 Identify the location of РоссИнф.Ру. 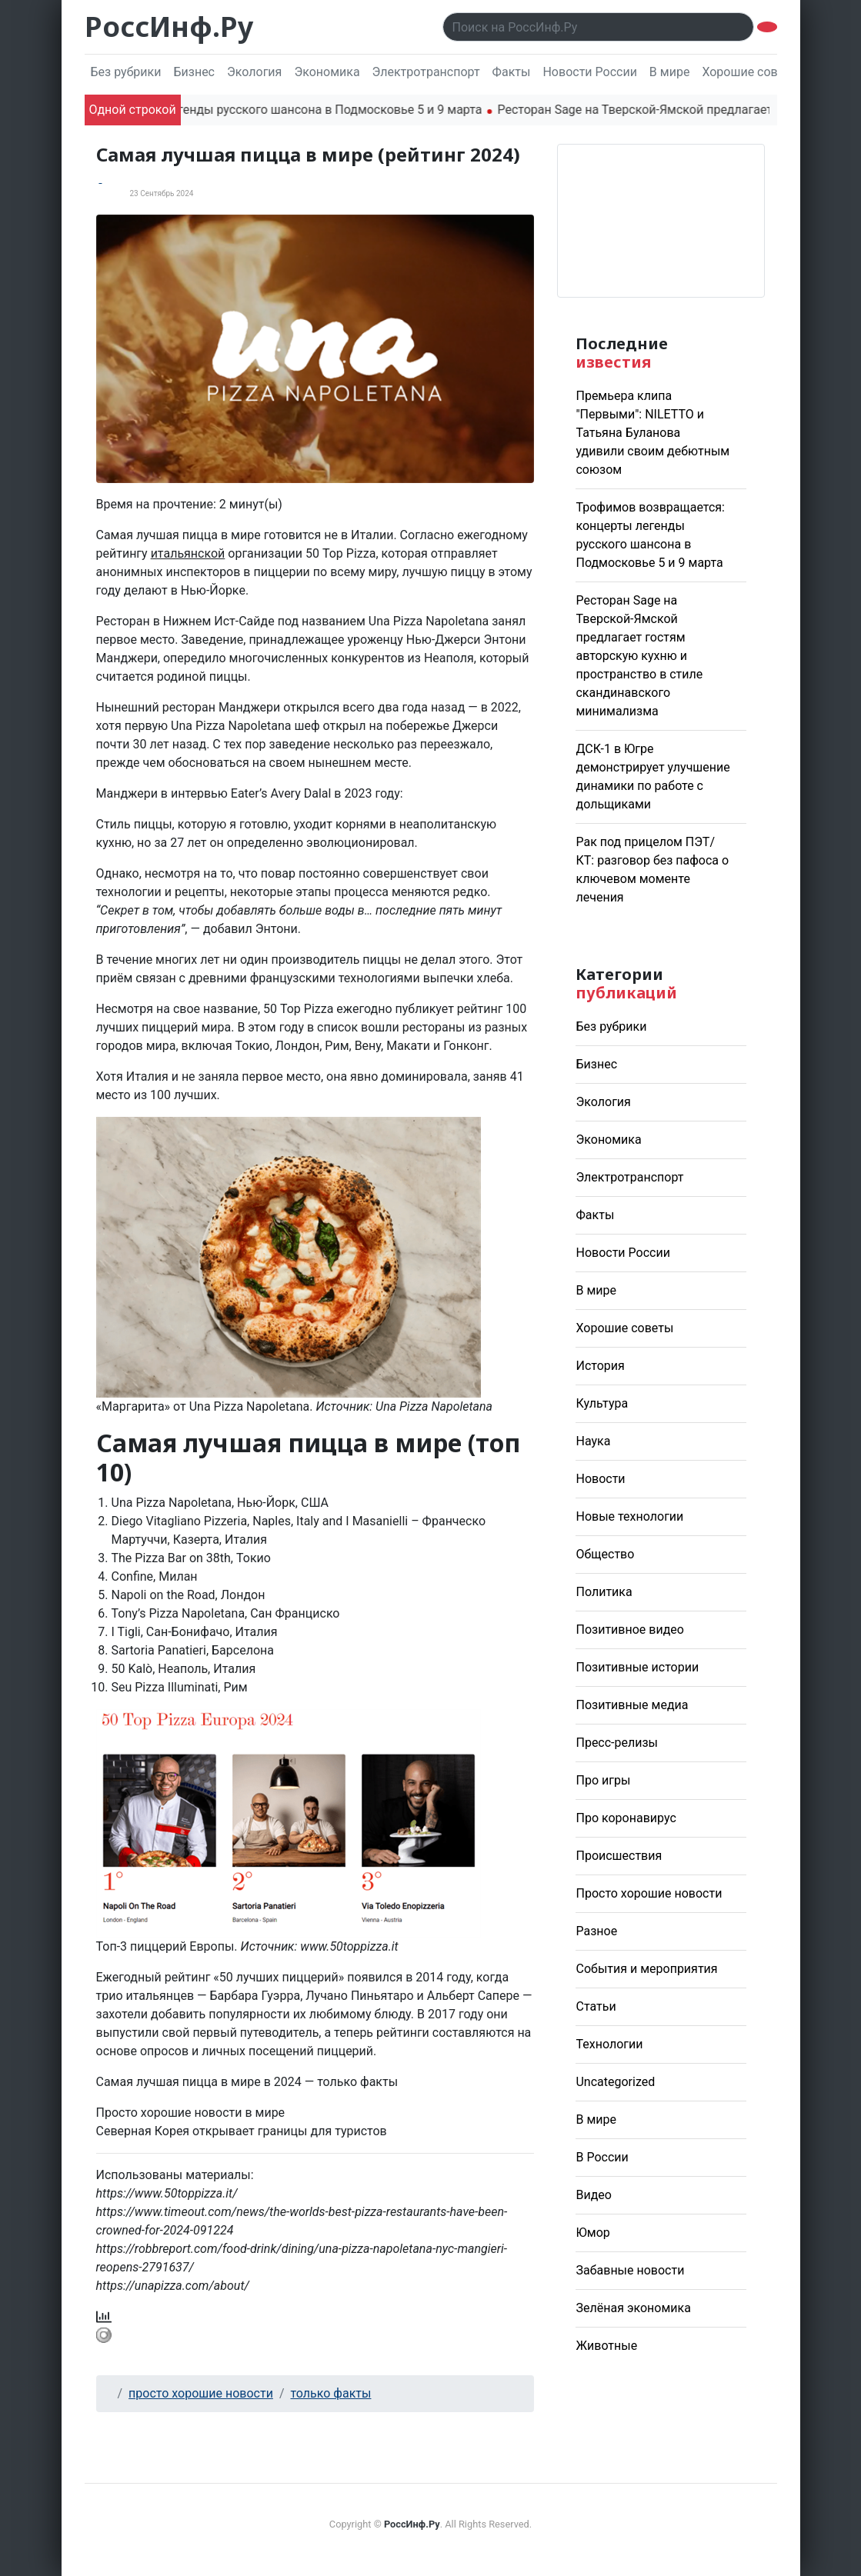
(169, 26).